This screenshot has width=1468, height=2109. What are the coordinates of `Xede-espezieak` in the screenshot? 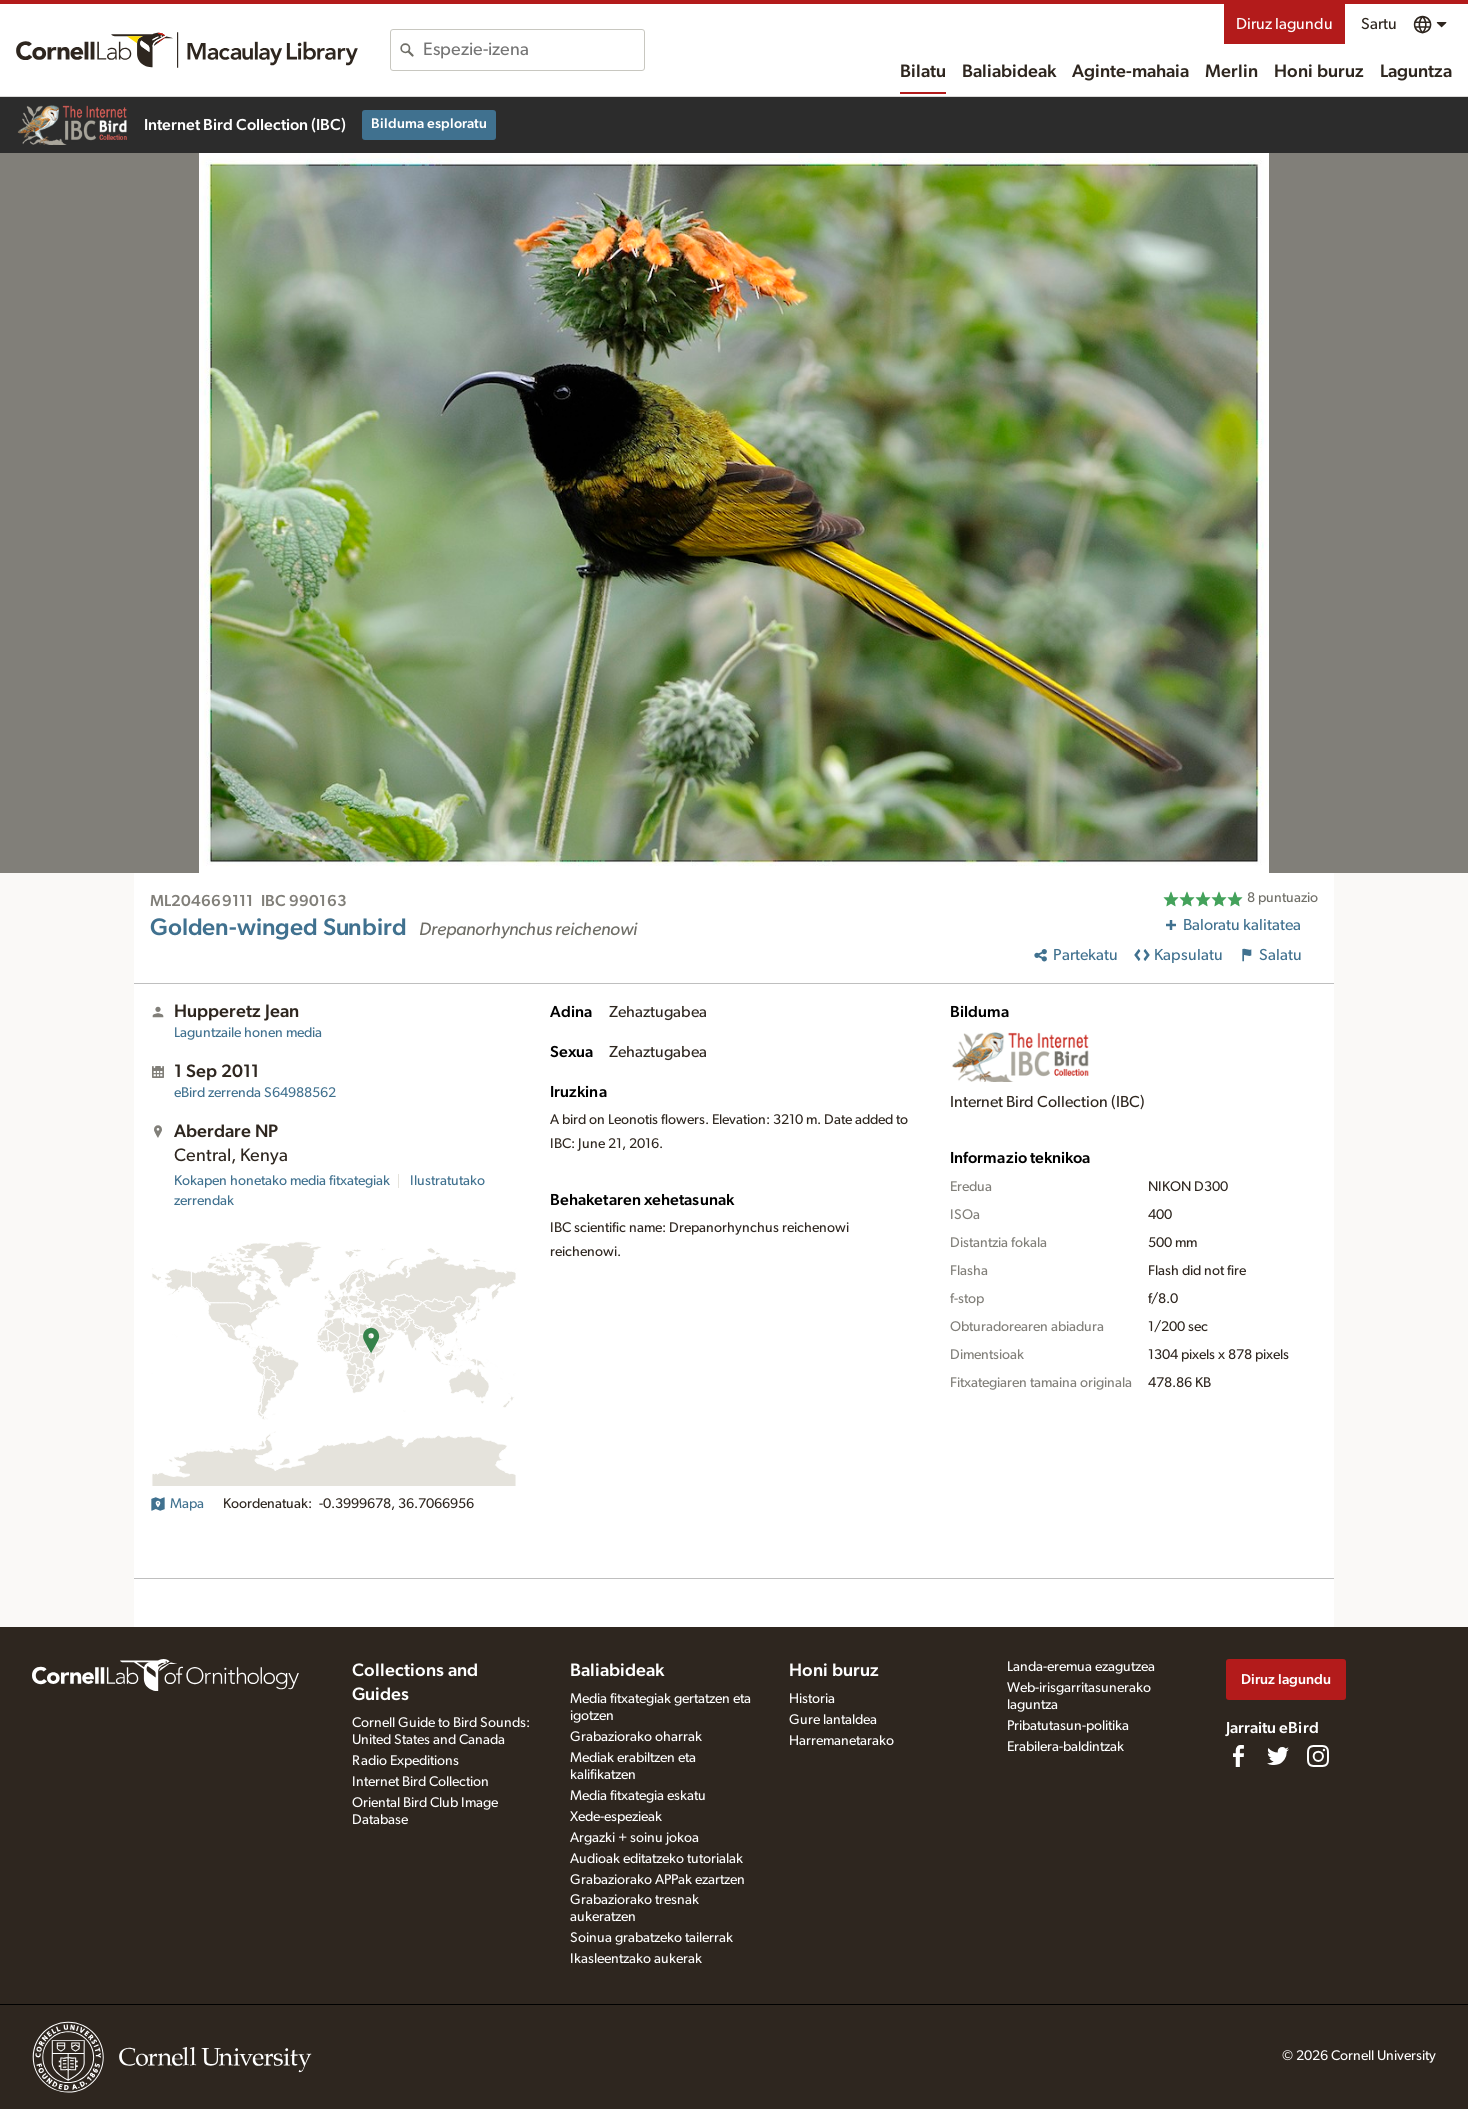 It's located at (616, 1817).